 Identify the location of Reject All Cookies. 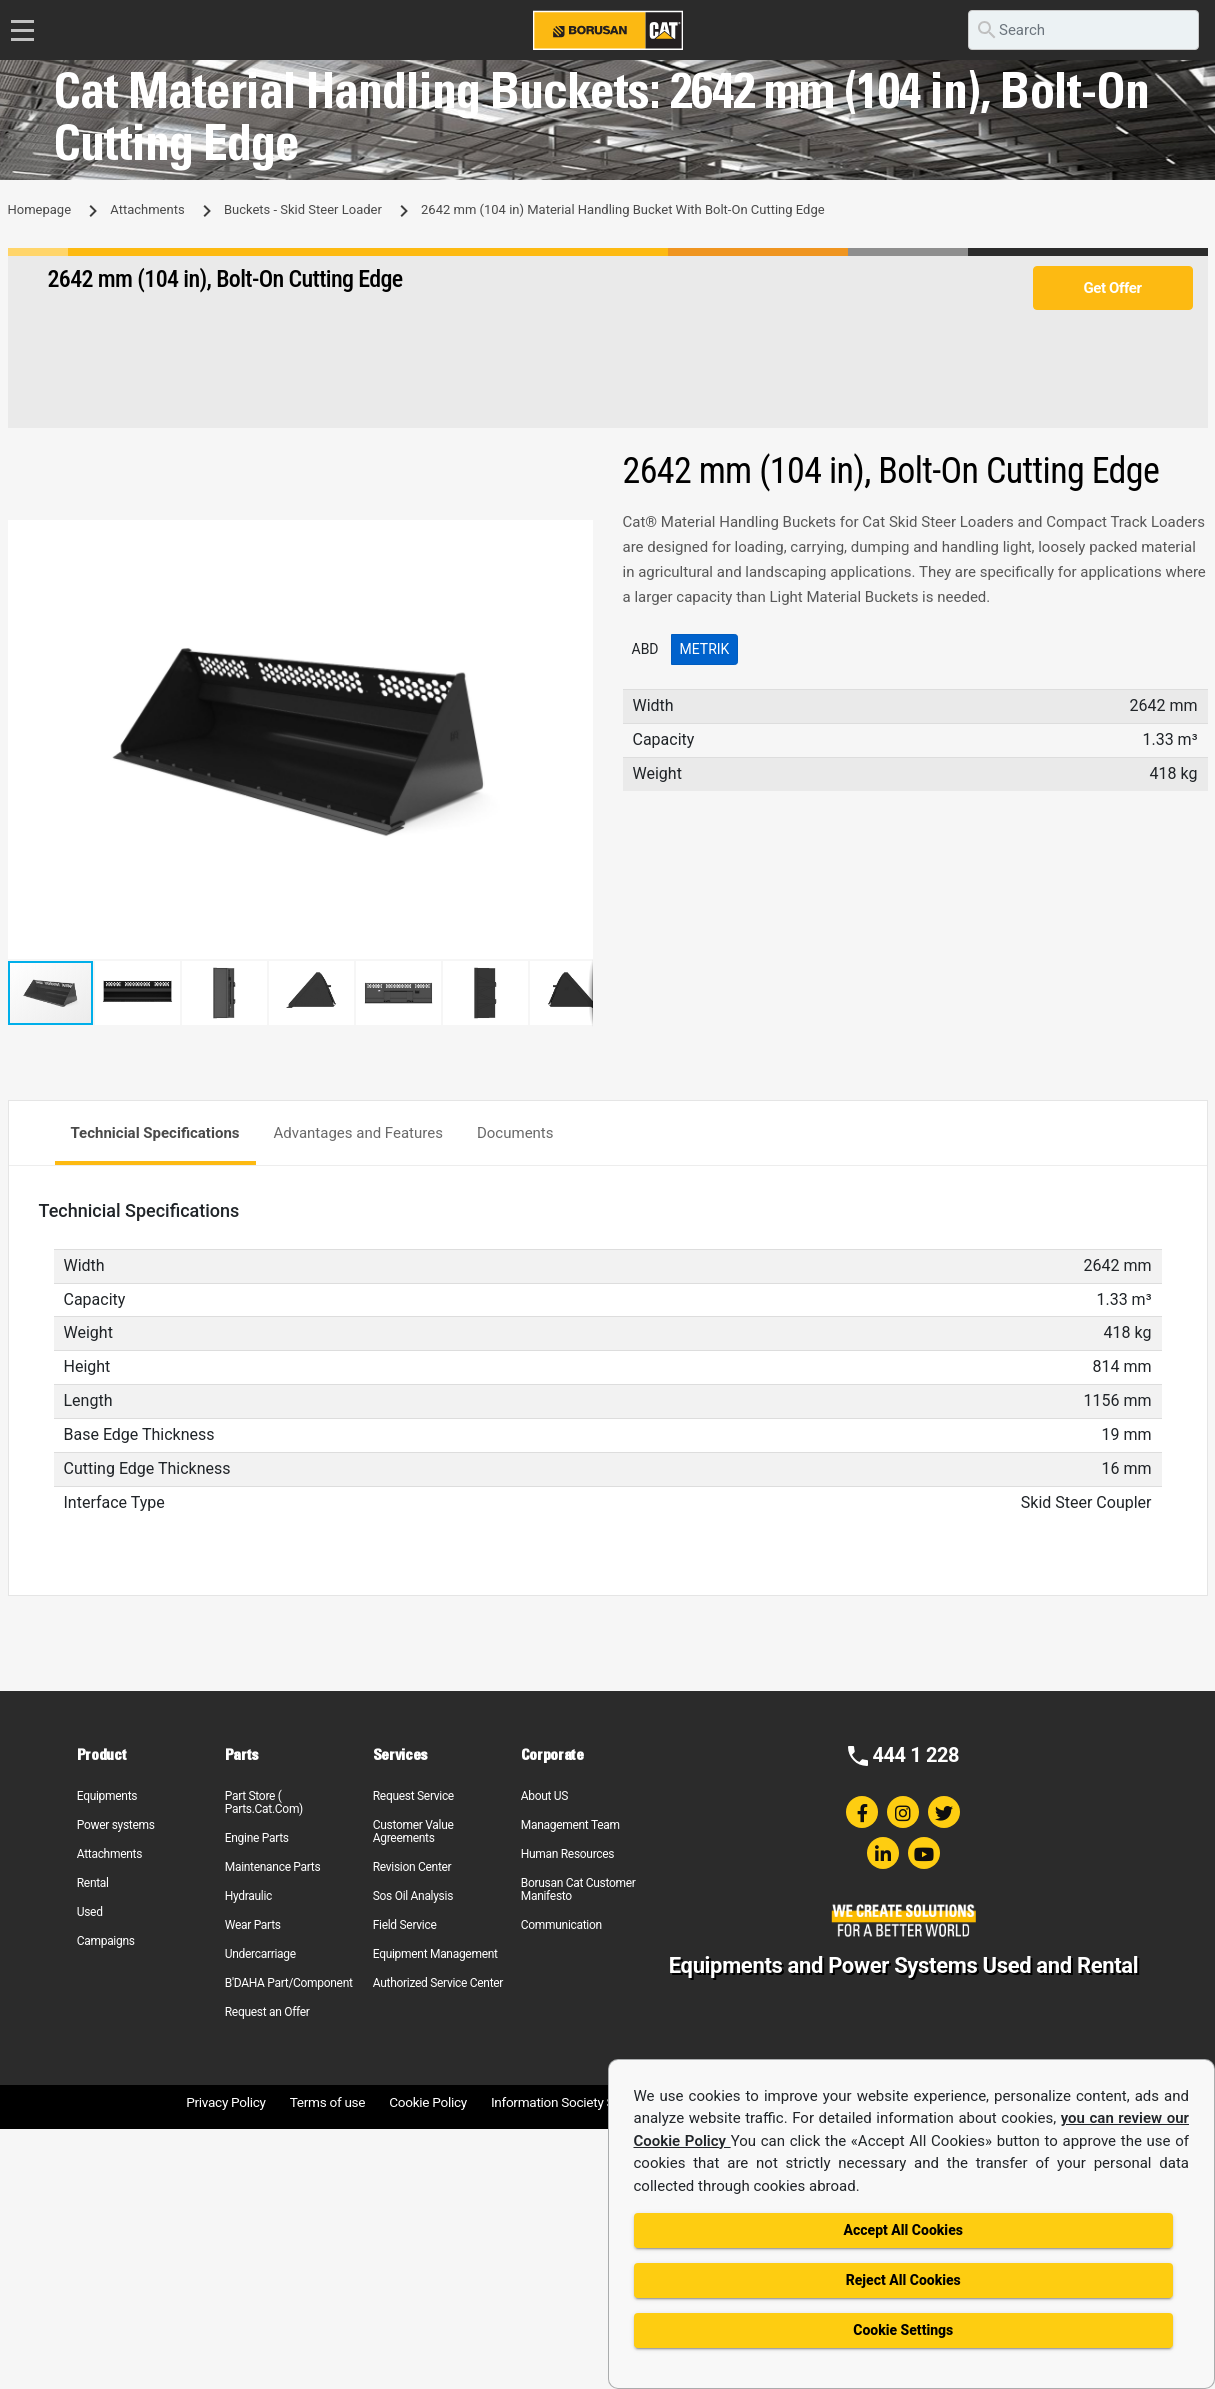
(903, 2280).